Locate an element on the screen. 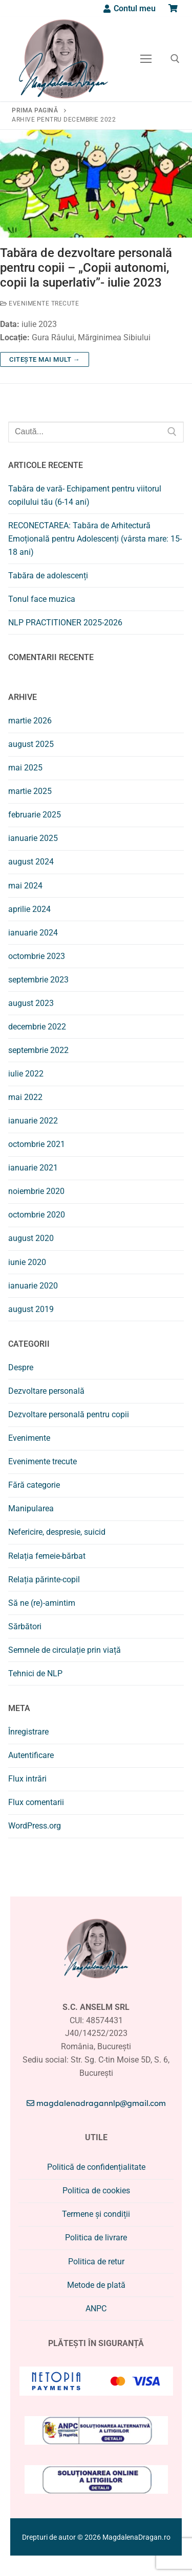  ianuarie 2022 is located at coordinates (33, 1121).